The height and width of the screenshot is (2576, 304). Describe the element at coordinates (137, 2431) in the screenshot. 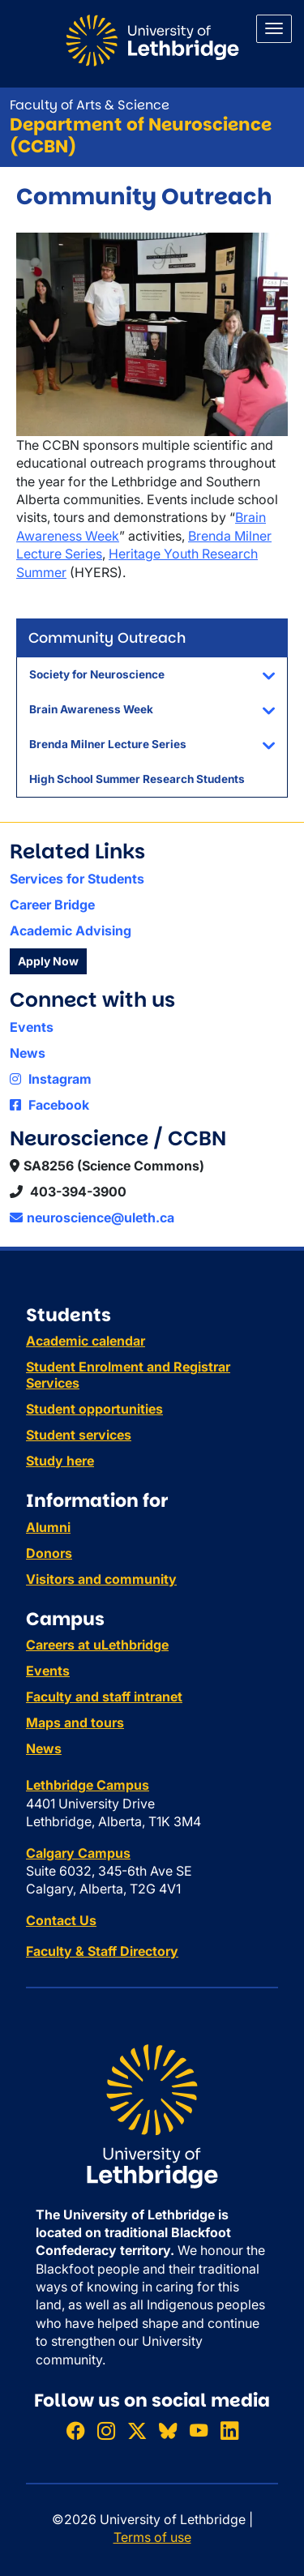

I see `[Follow ULethbridge on X (Formerly Twitter)]` at that location.